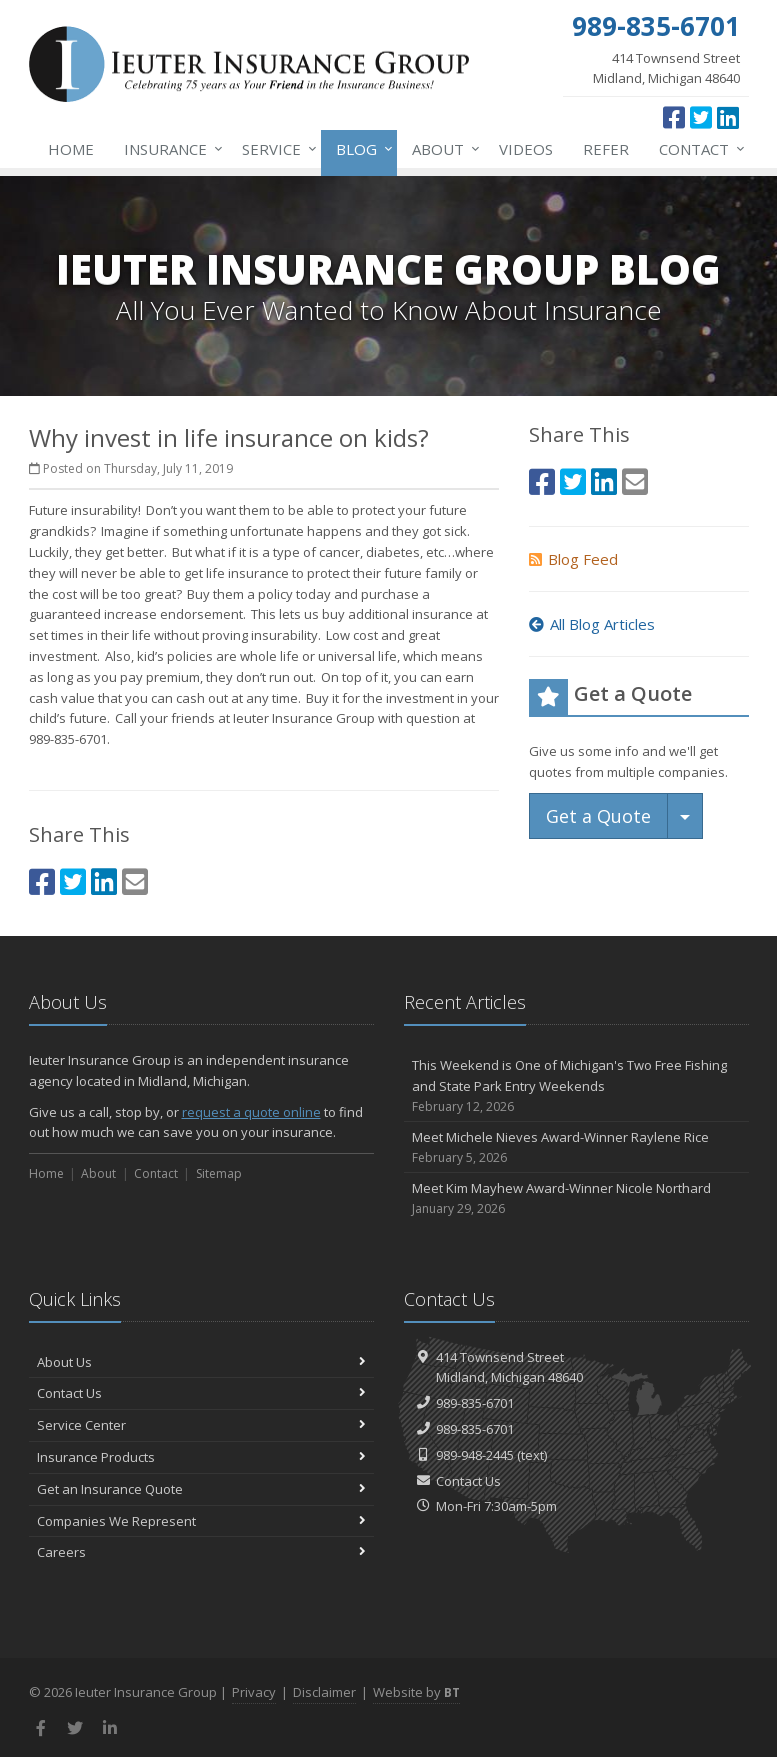 The width and height of the screenshot is (777, 1757). Describe the element at coordinates (251, 1112) in the screenshot. I see `request a quote online` at that location.